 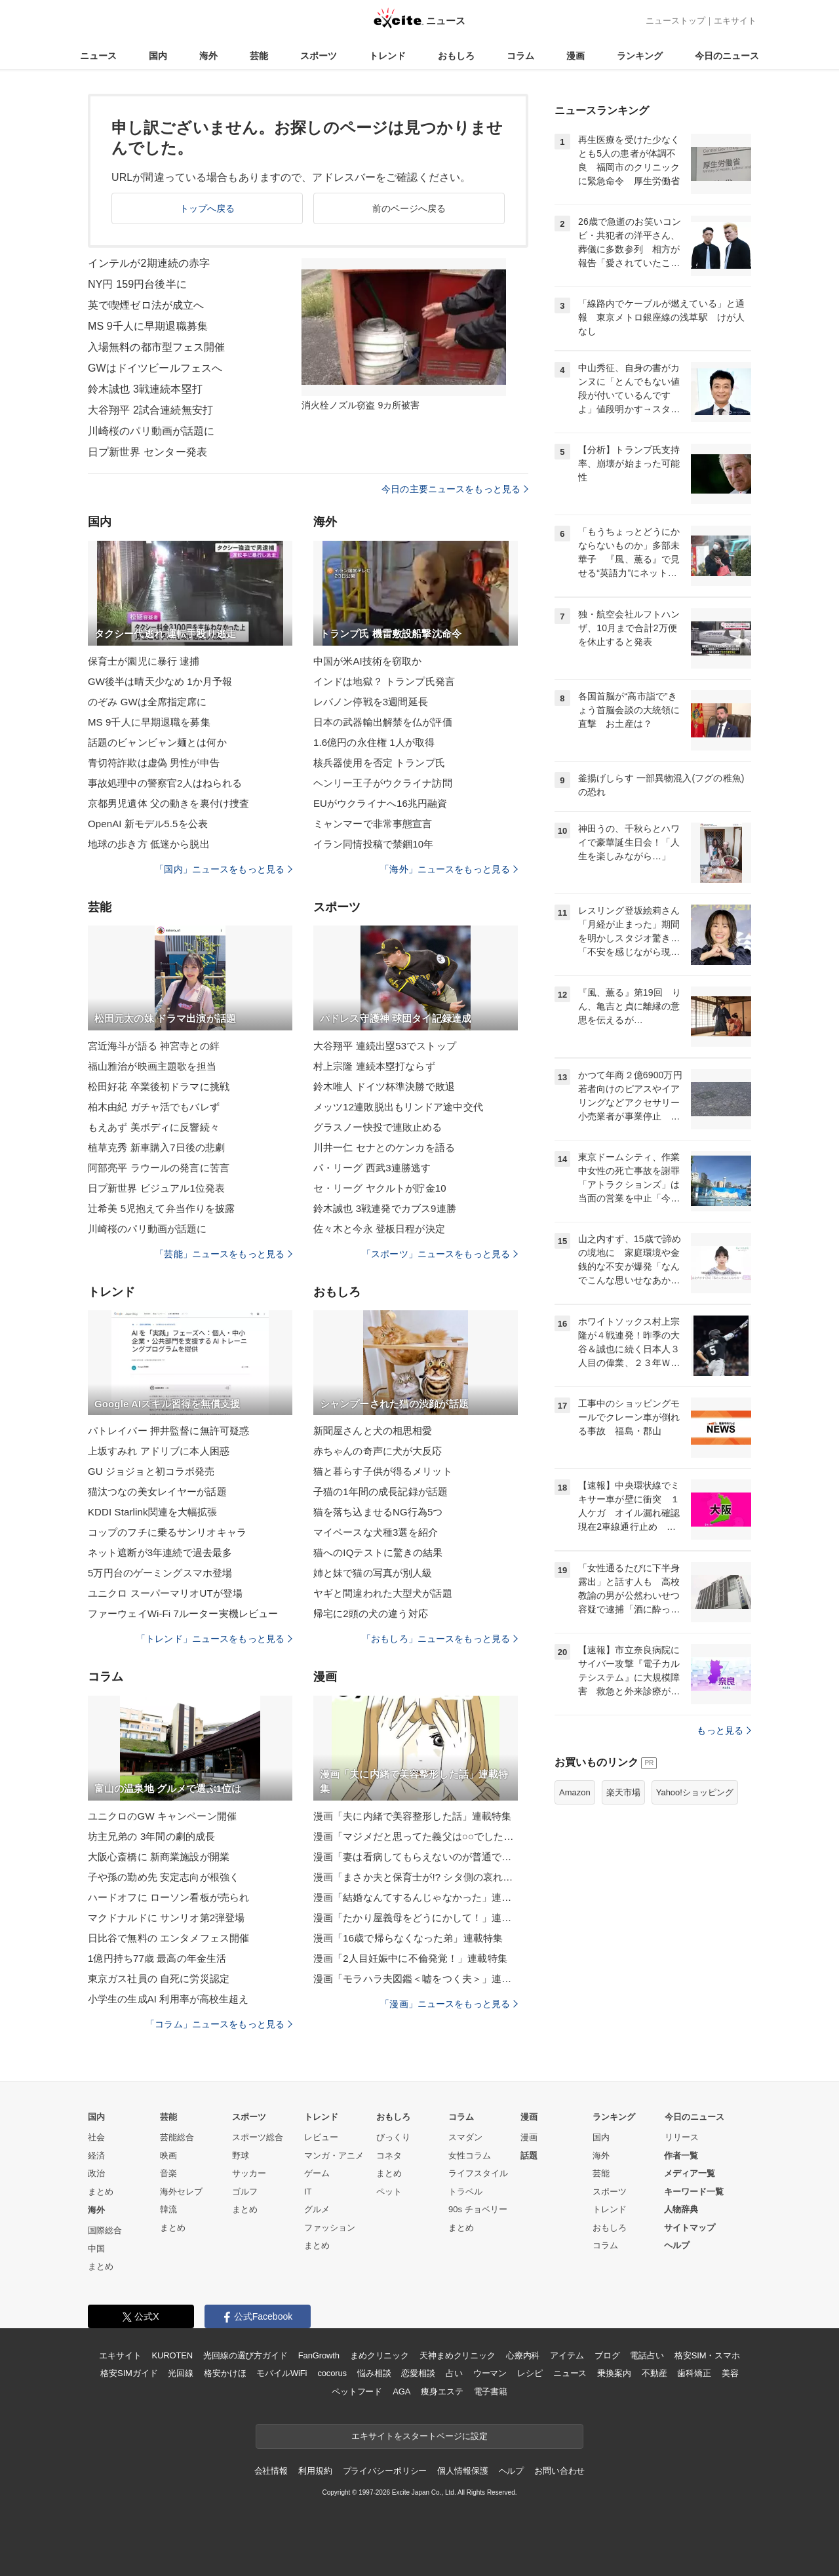 I want to click on 政治, so click(x=96, y=2173).